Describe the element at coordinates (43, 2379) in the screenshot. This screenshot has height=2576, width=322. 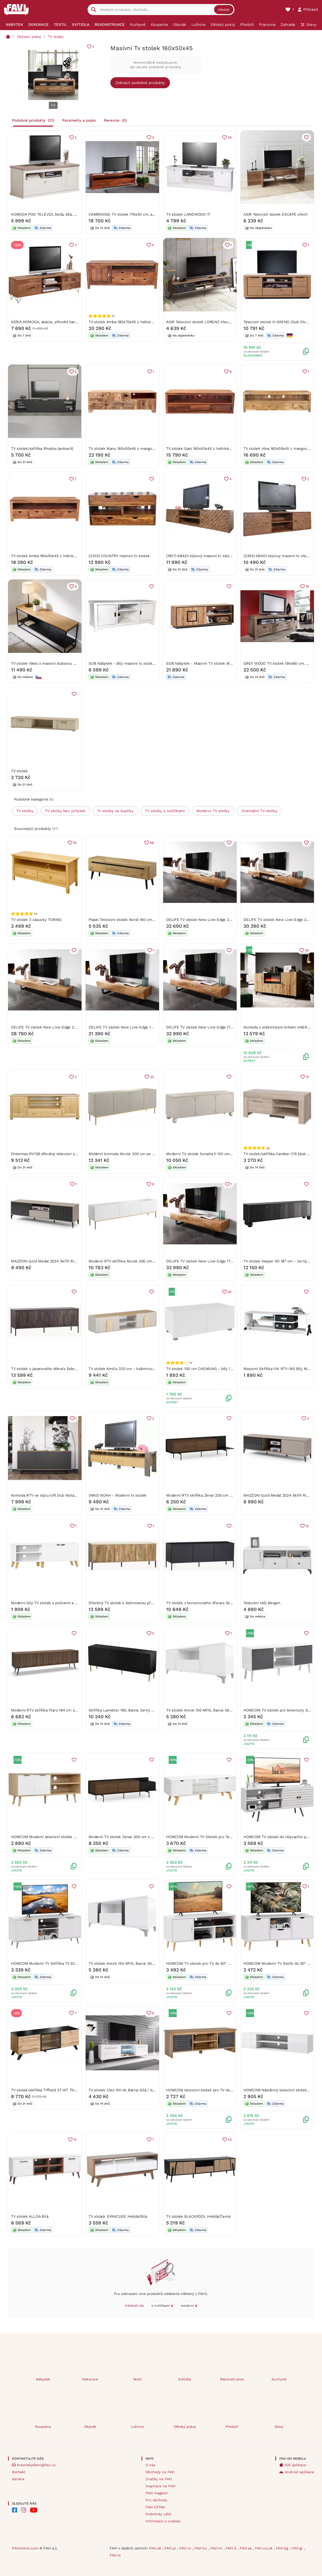
I see `Nábytek` at that location.